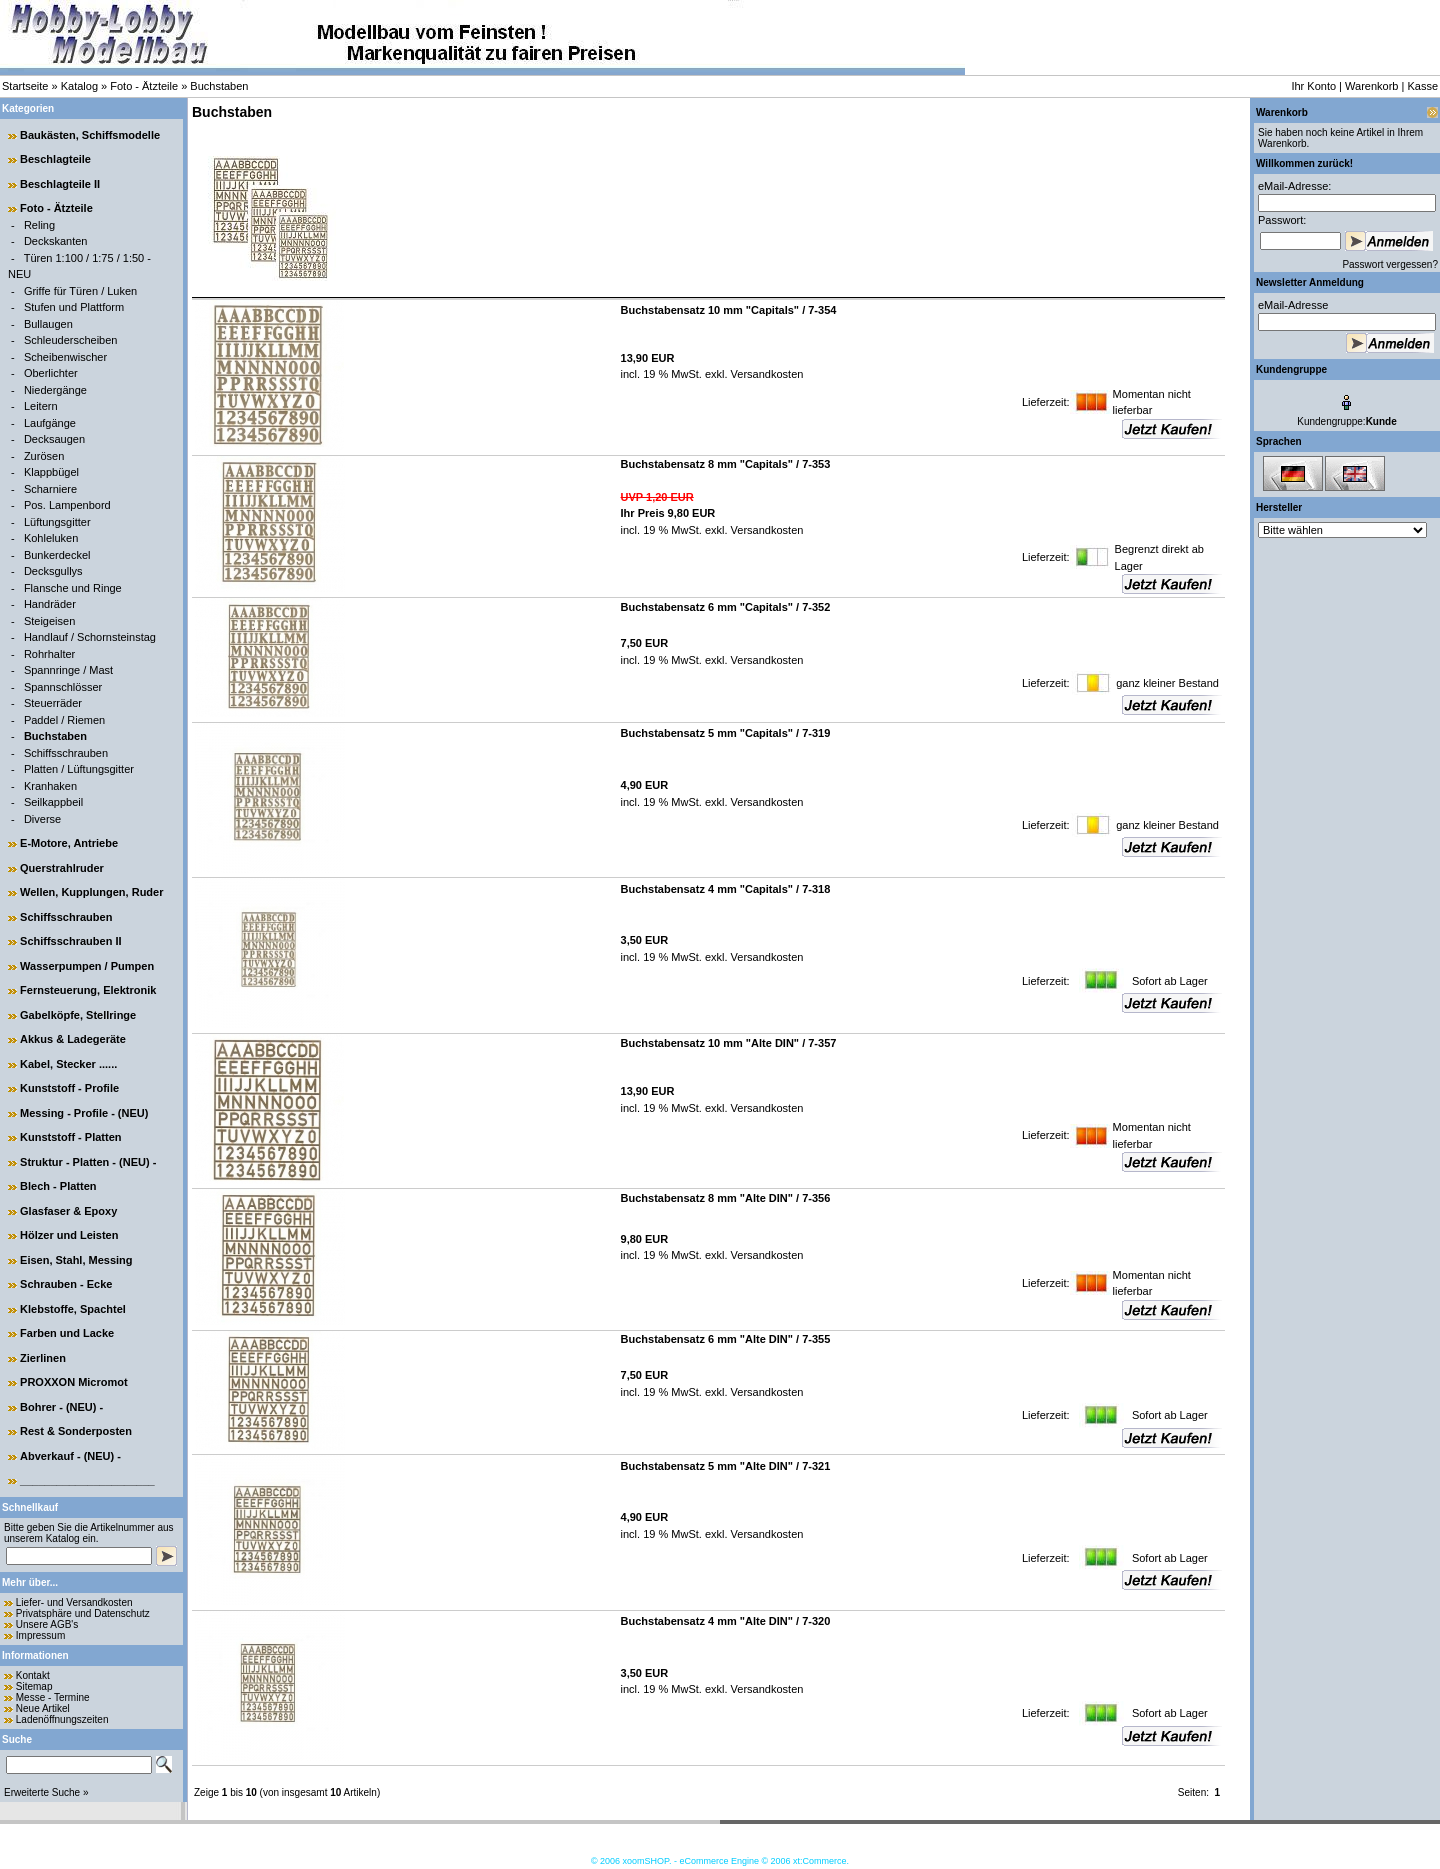  What do you see at coordinates (62, 868) in the screenshot?
I see `Querstrahlruder` at bounding box center [62, 868].